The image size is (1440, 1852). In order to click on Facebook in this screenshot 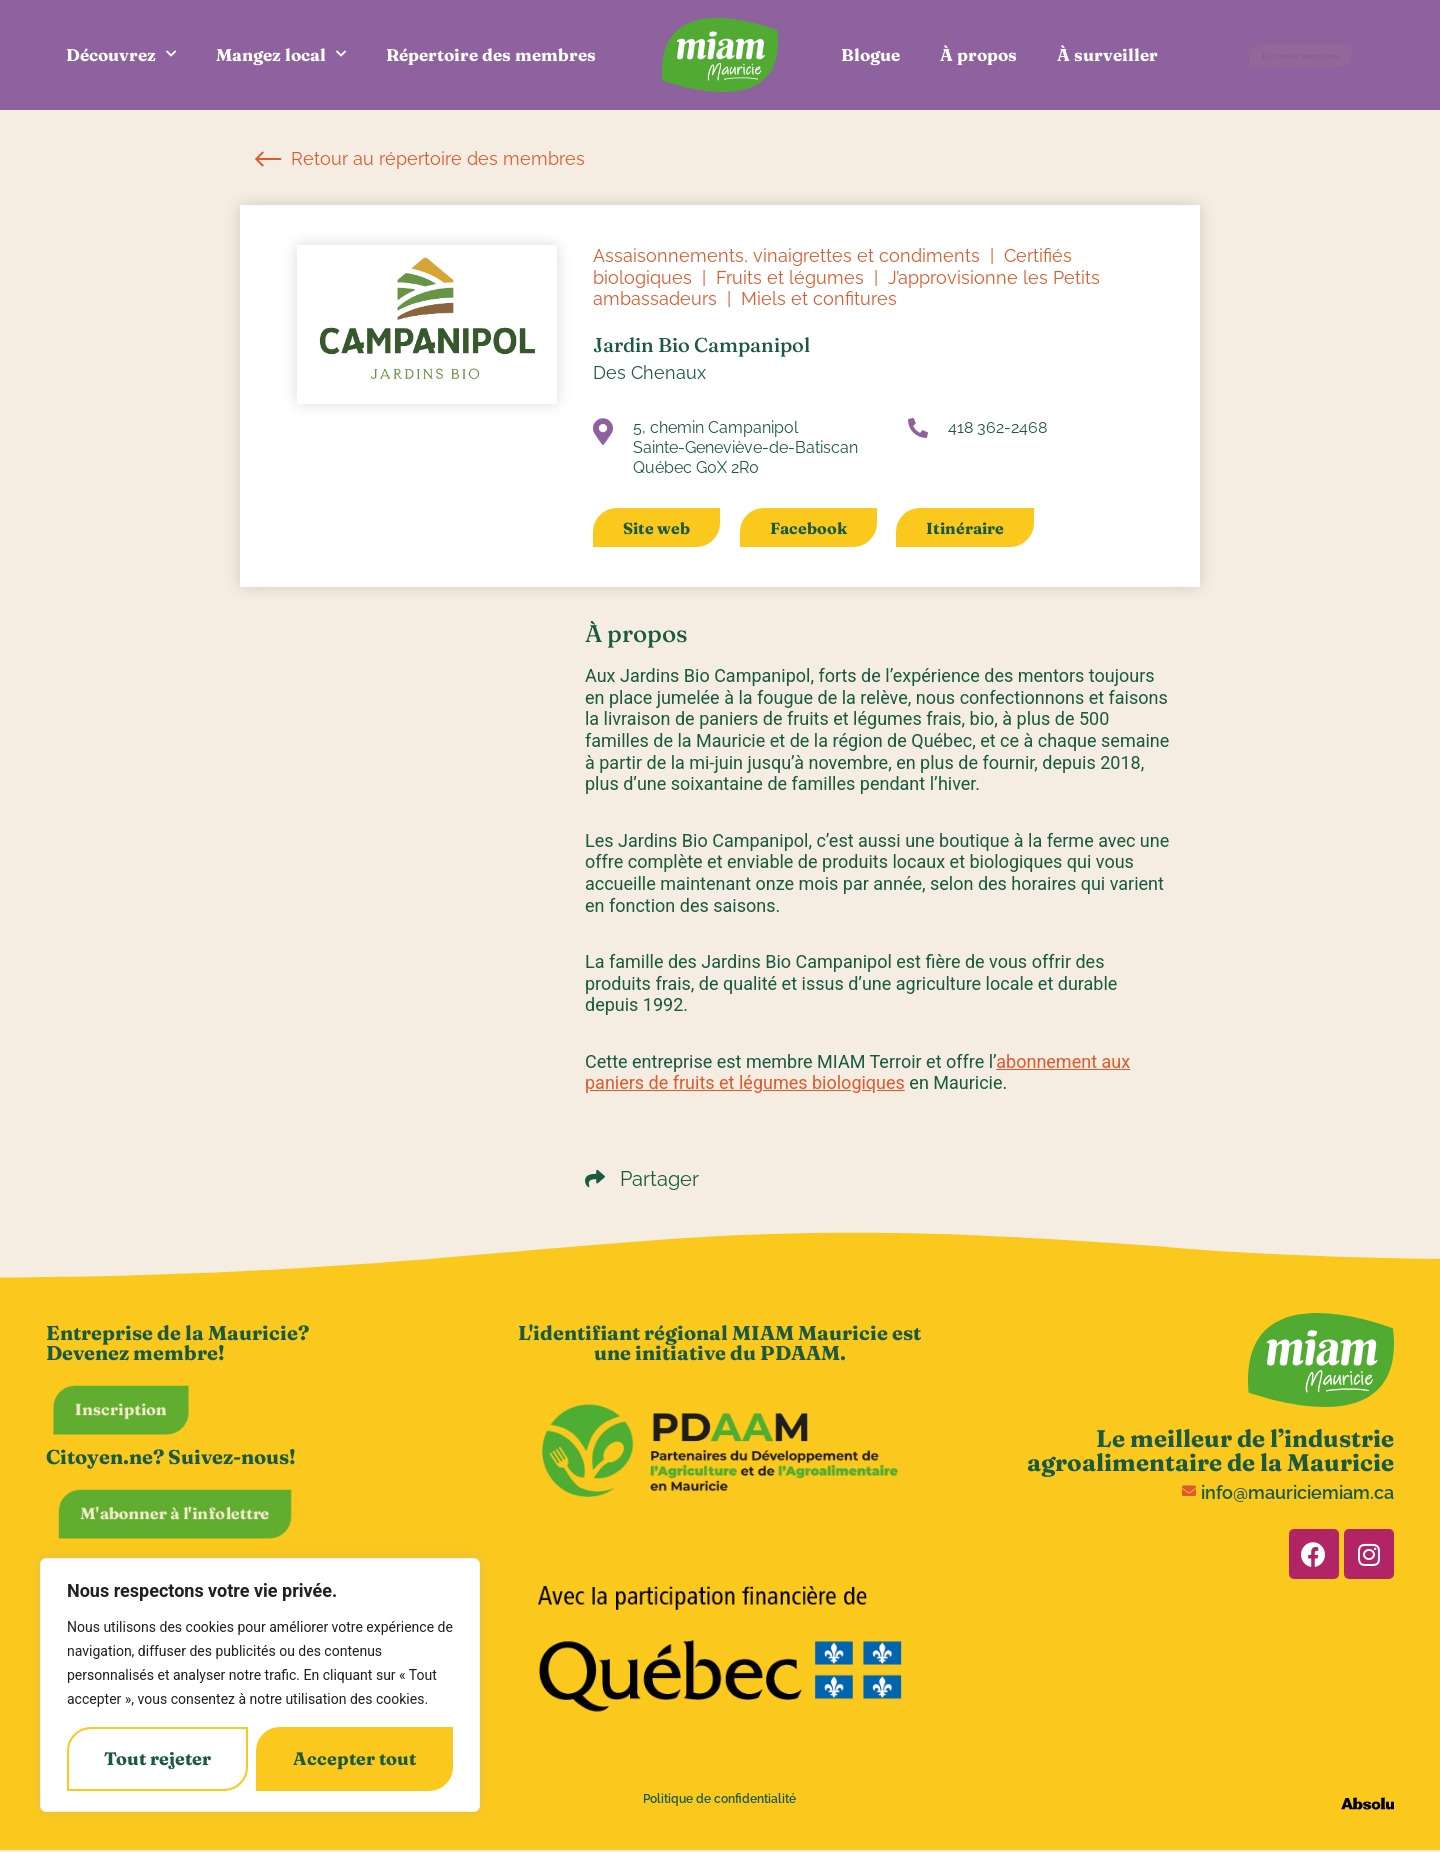, I will do `click(808, 528)`.